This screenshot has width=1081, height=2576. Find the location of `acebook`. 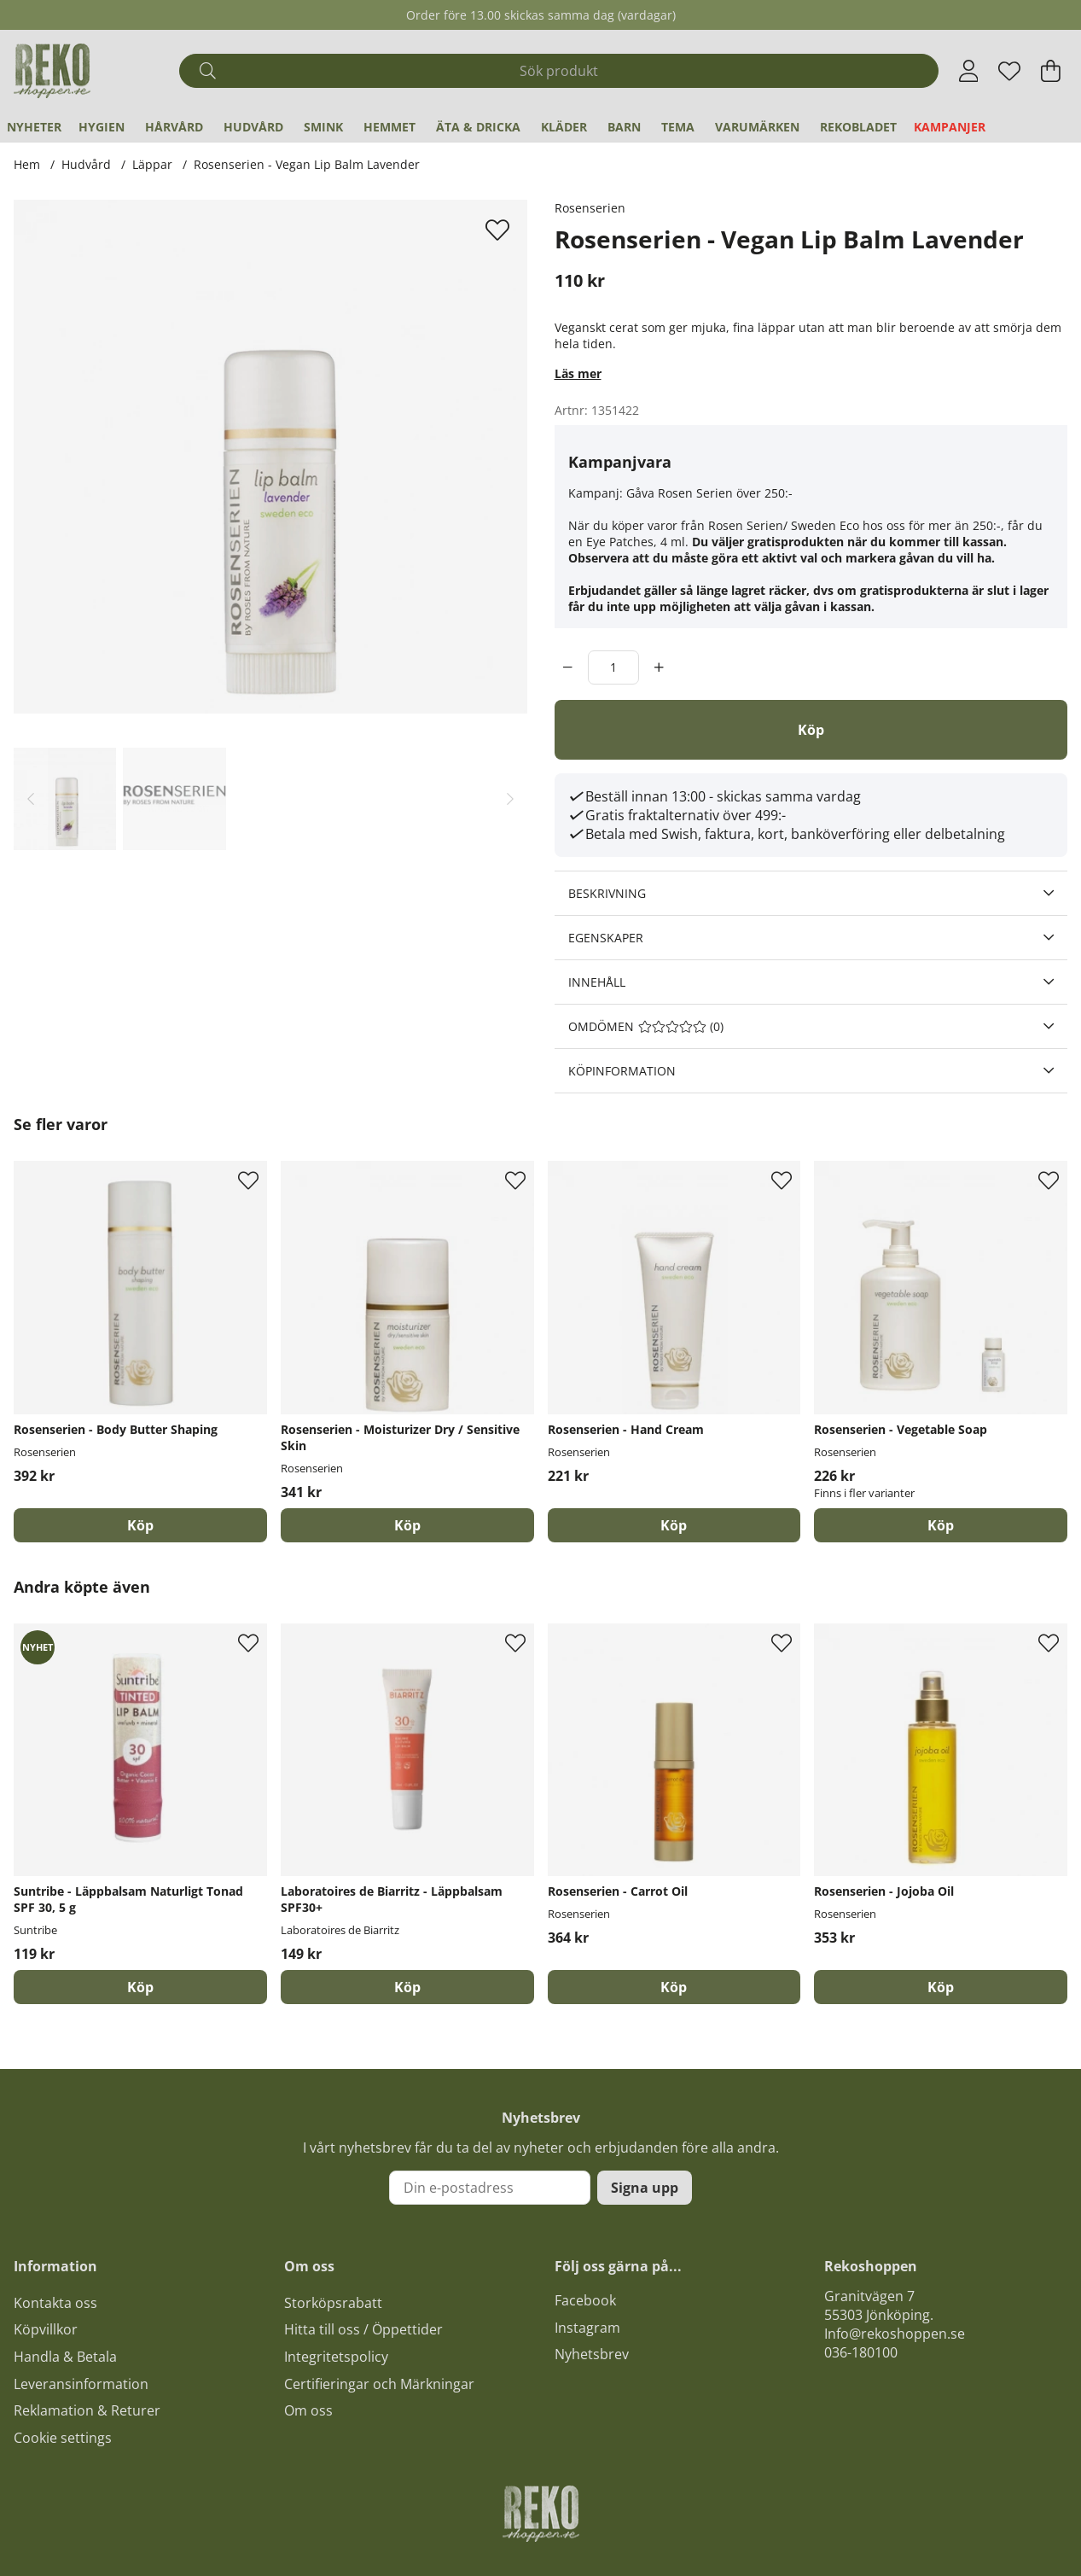

acebook is located at coordinates (588, 2300).